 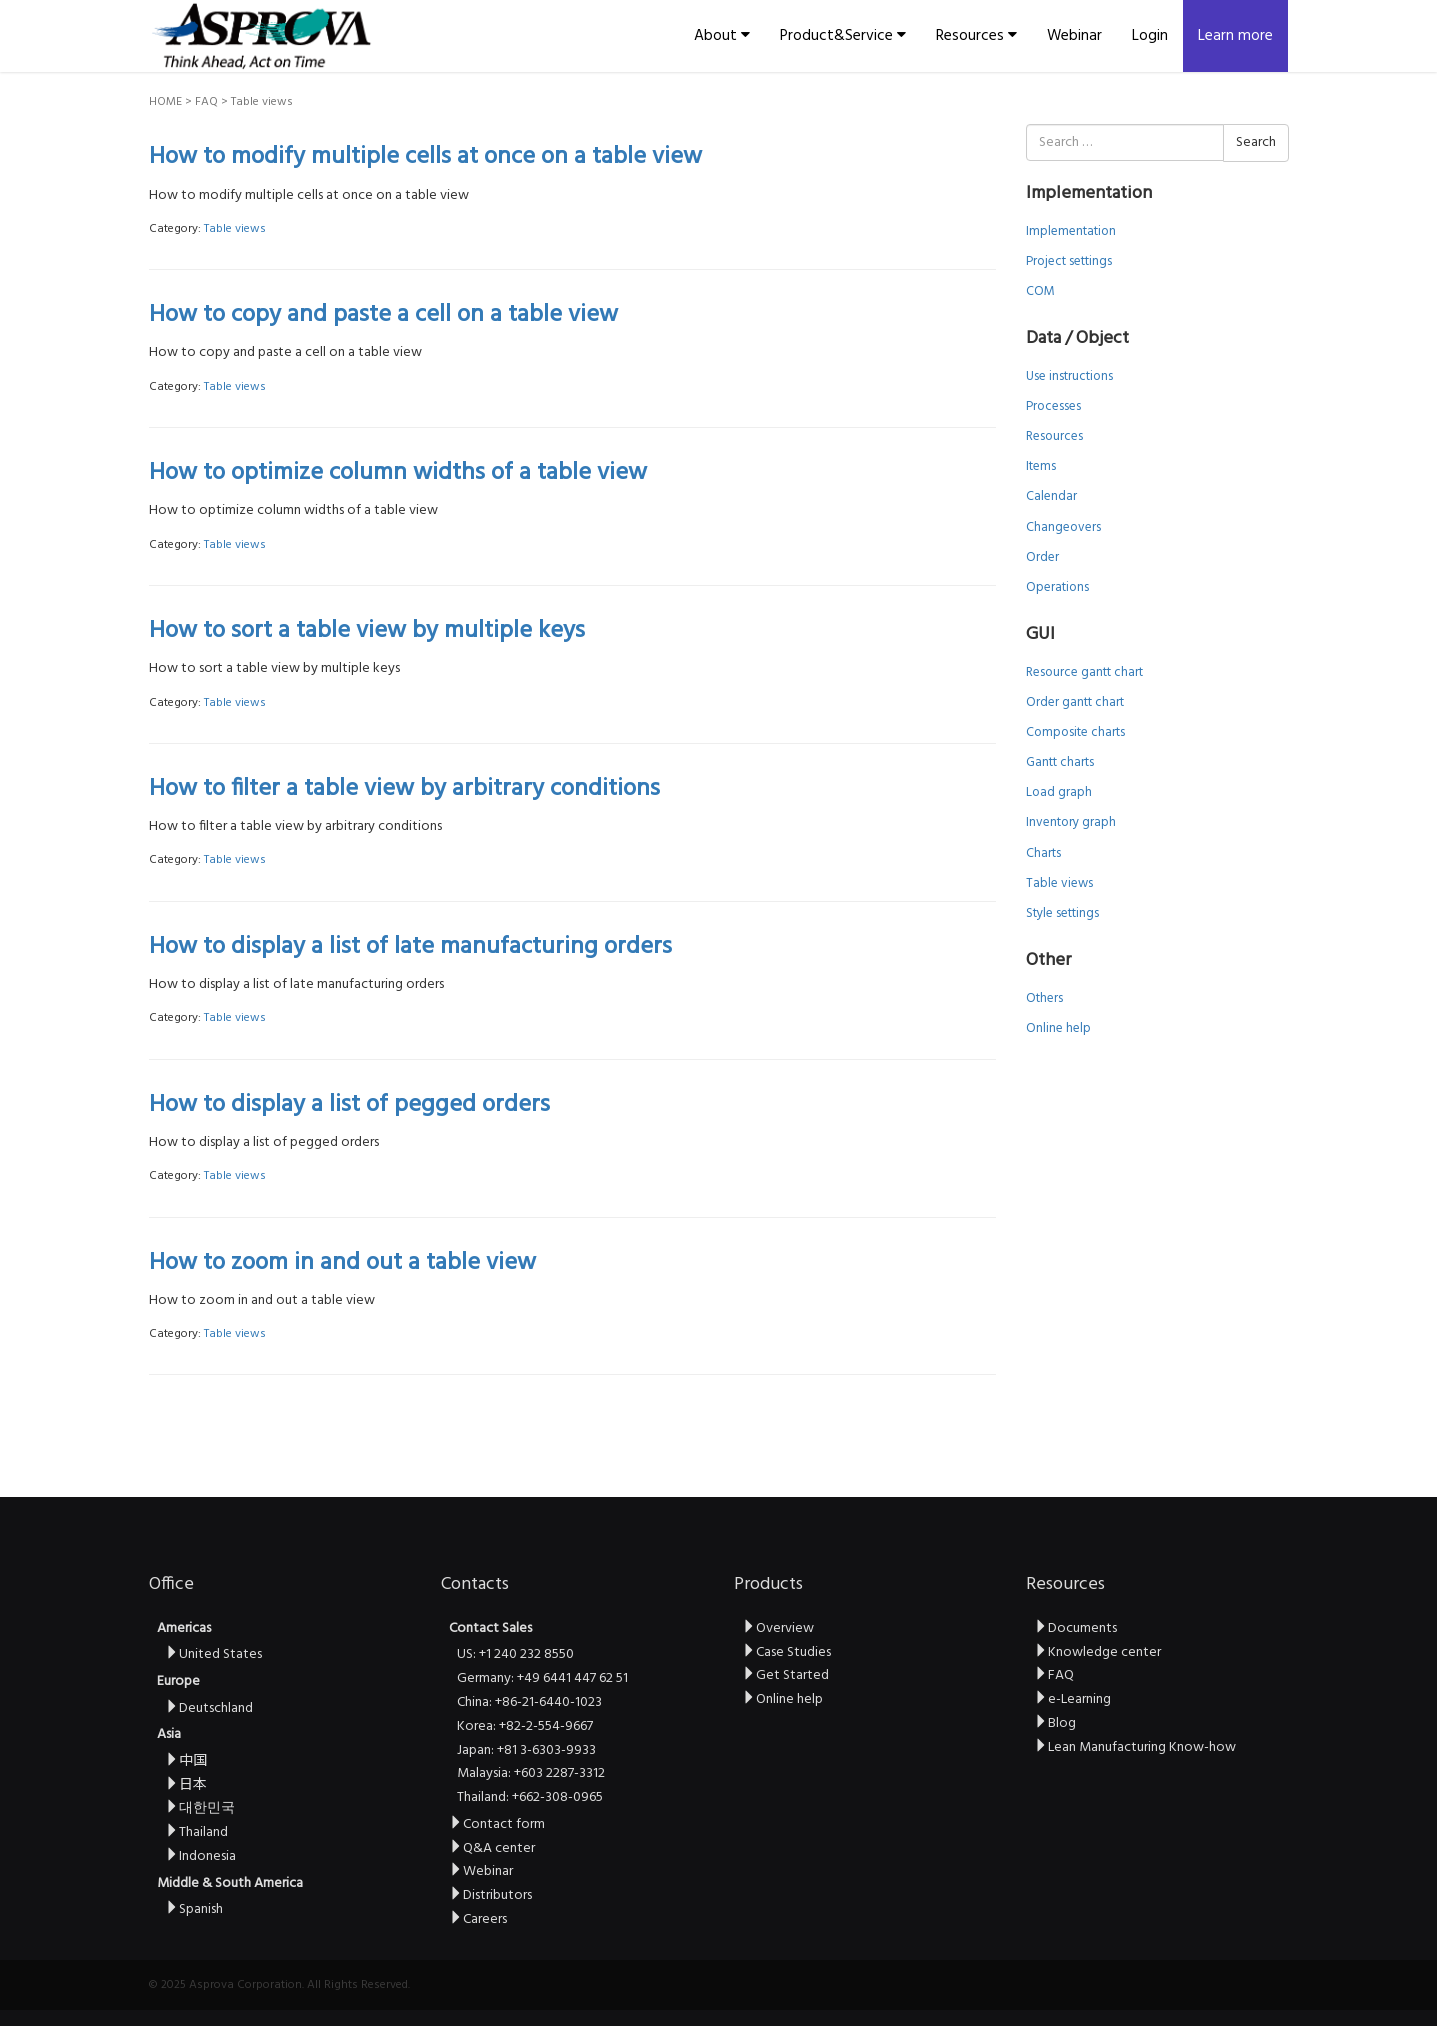 I want to click on How to filter a table view by arbitrary conditions, so click(x=404, y=789).